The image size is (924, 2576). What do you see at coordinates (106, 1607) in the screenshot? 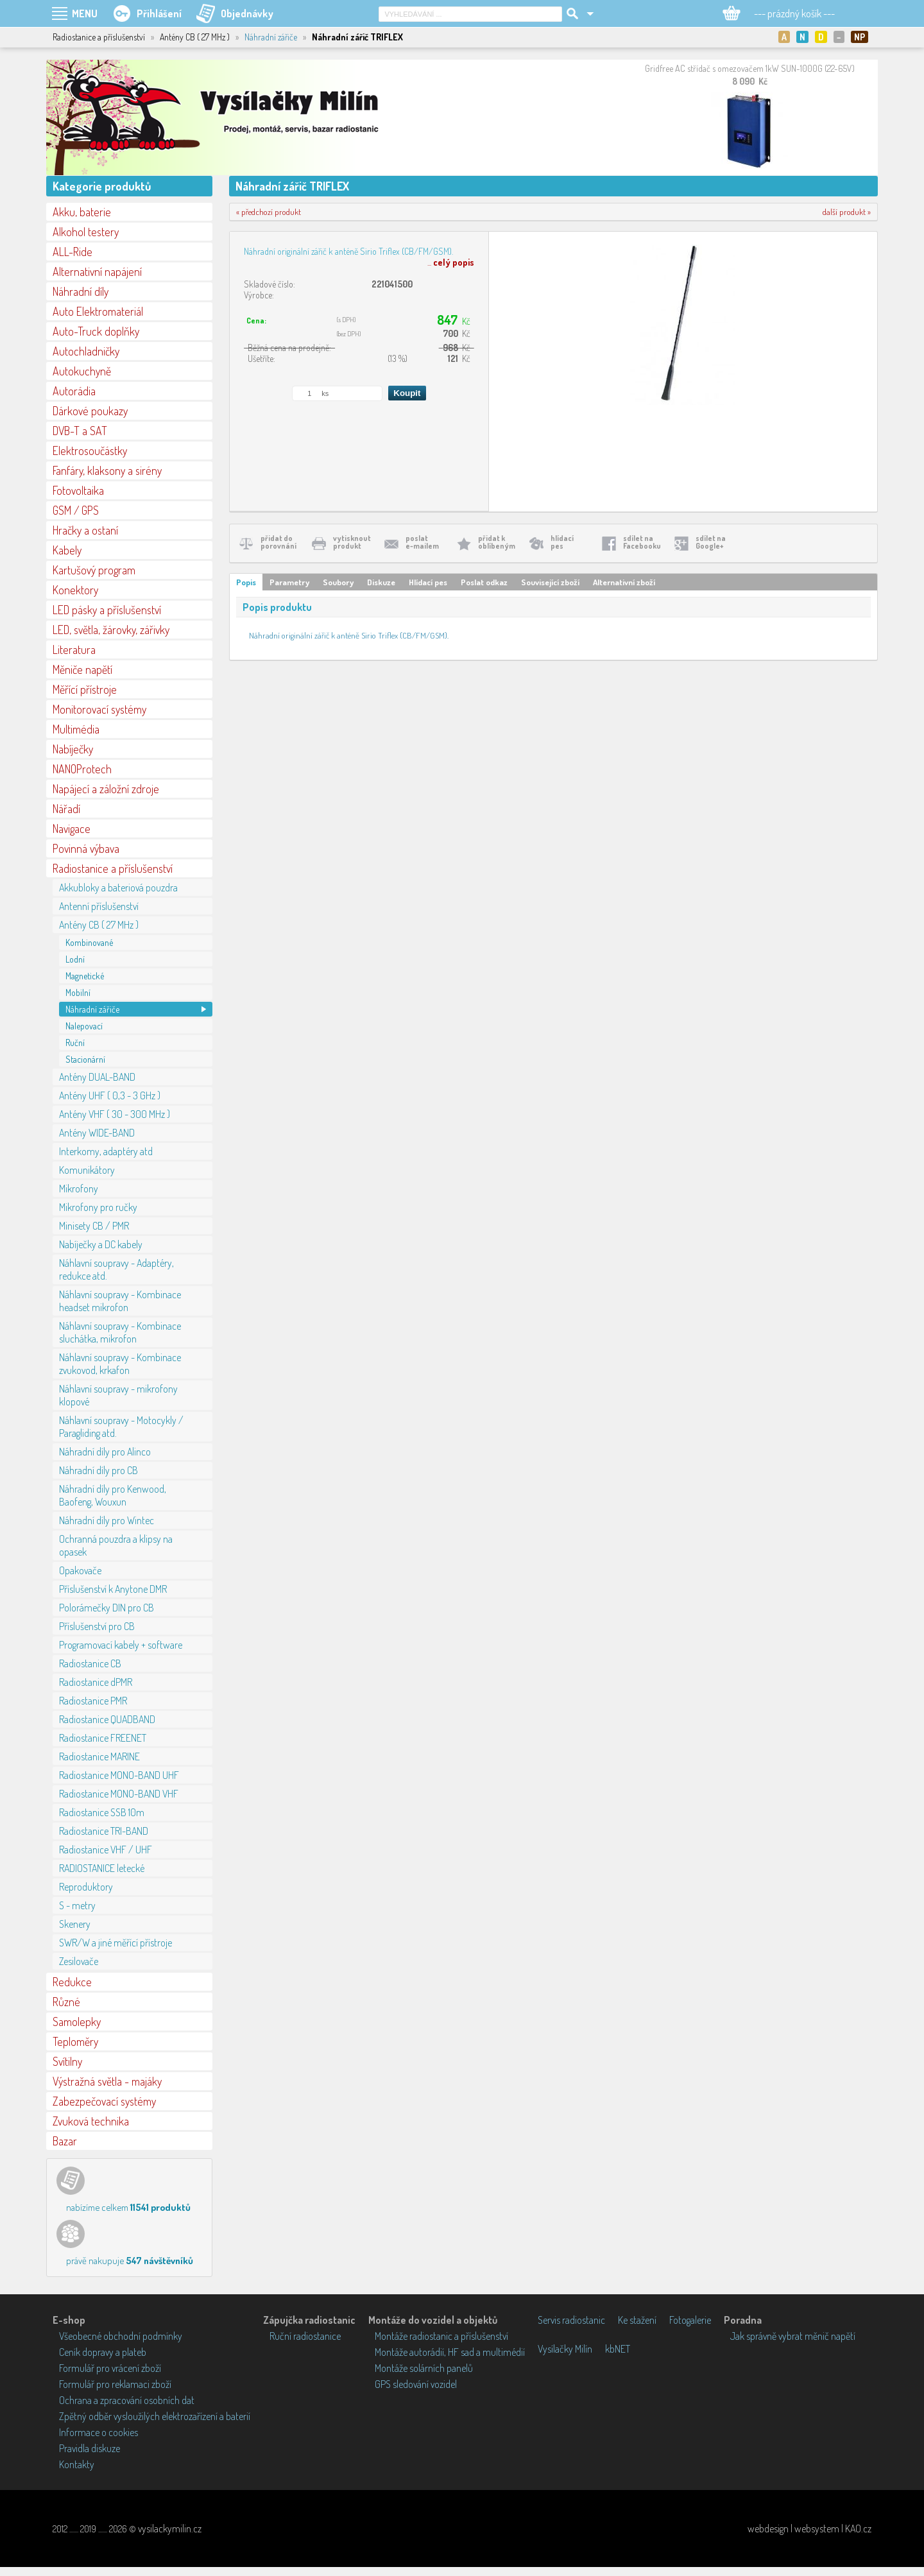
I see `Polorámečky DIN pro CB` at bounding box center [106, 1607].